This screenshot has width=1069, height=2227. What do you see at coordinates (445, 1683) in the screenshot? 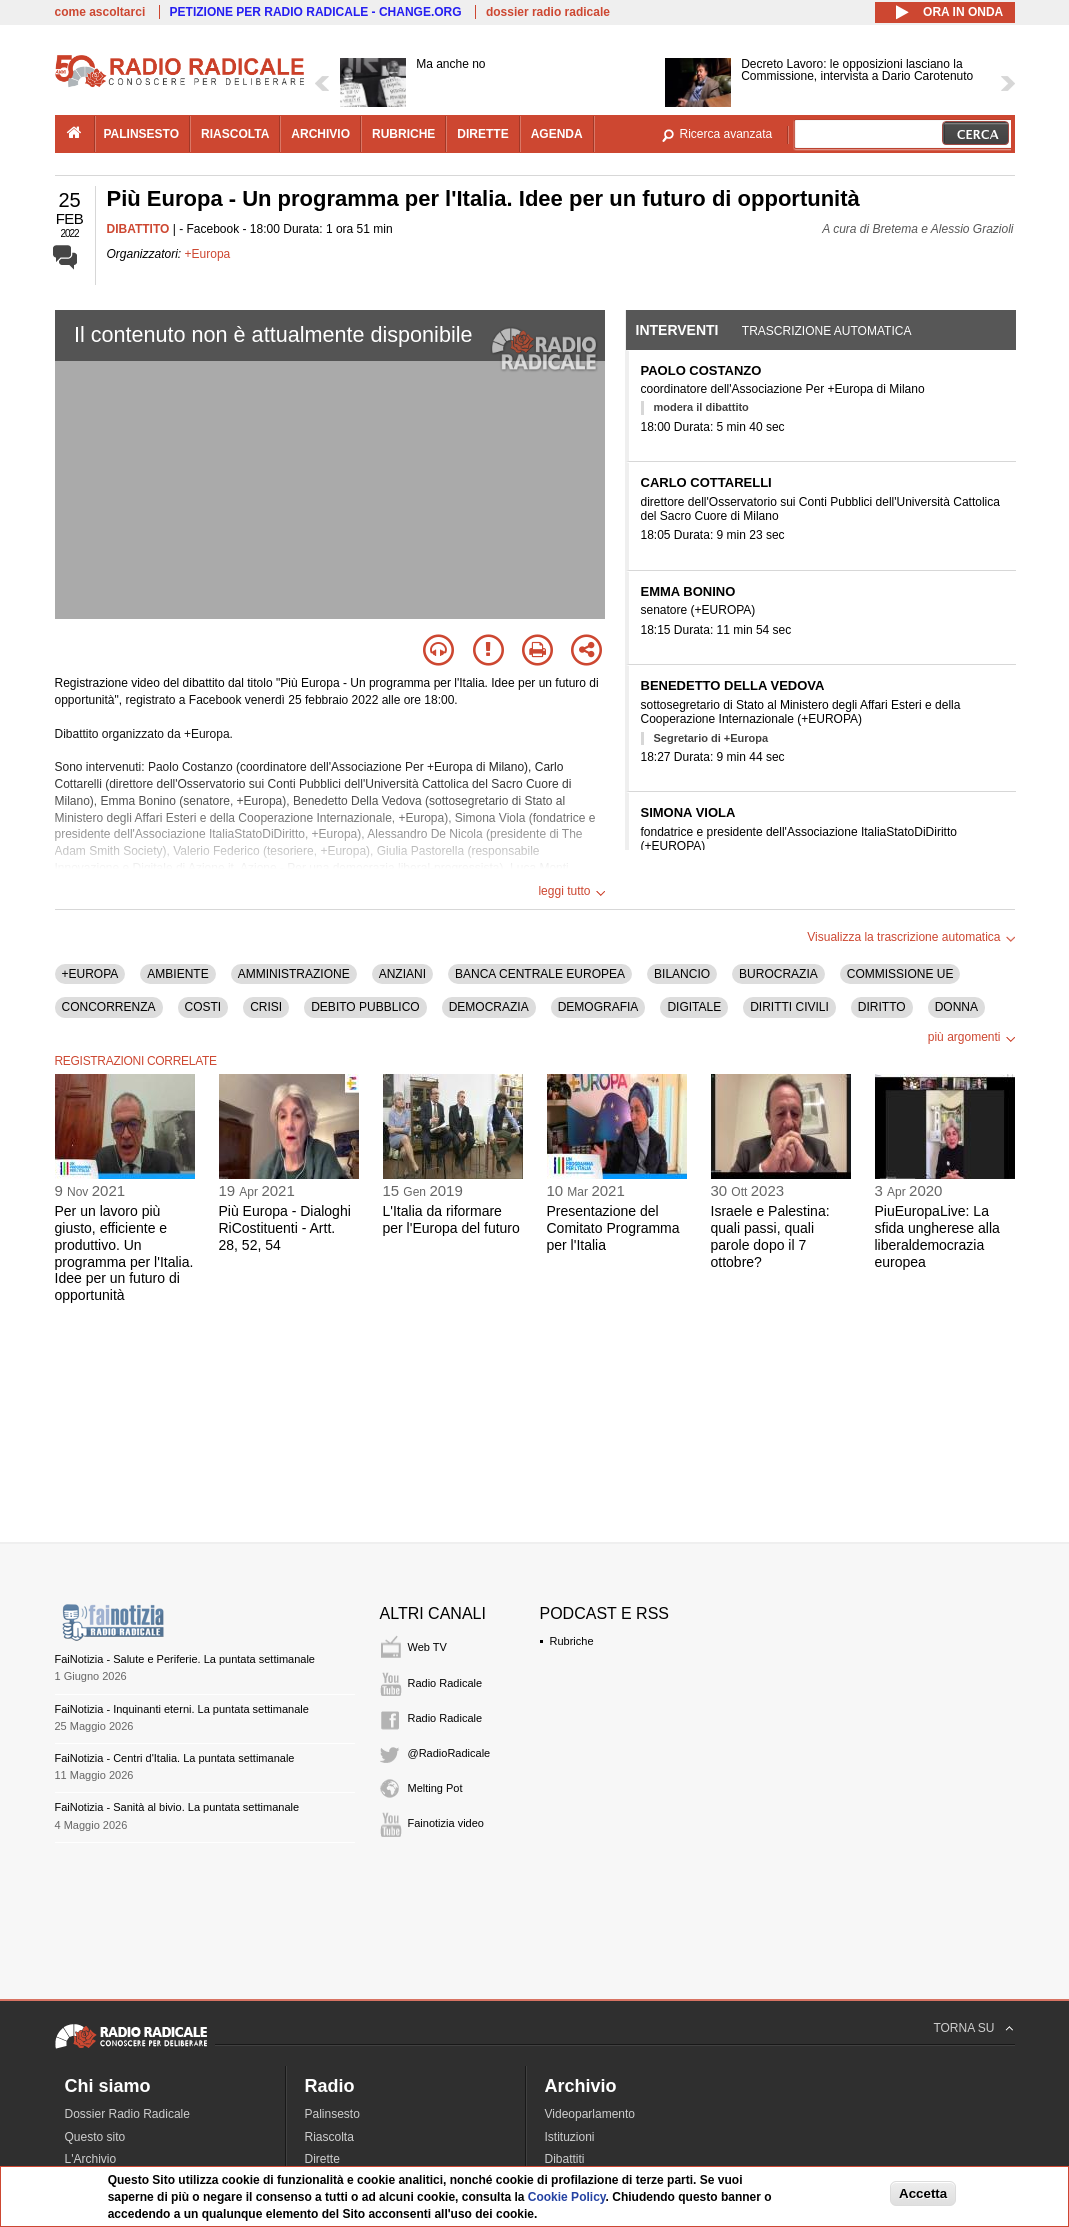
I see `Radio Radicale` at bounding box center [445, 1683].